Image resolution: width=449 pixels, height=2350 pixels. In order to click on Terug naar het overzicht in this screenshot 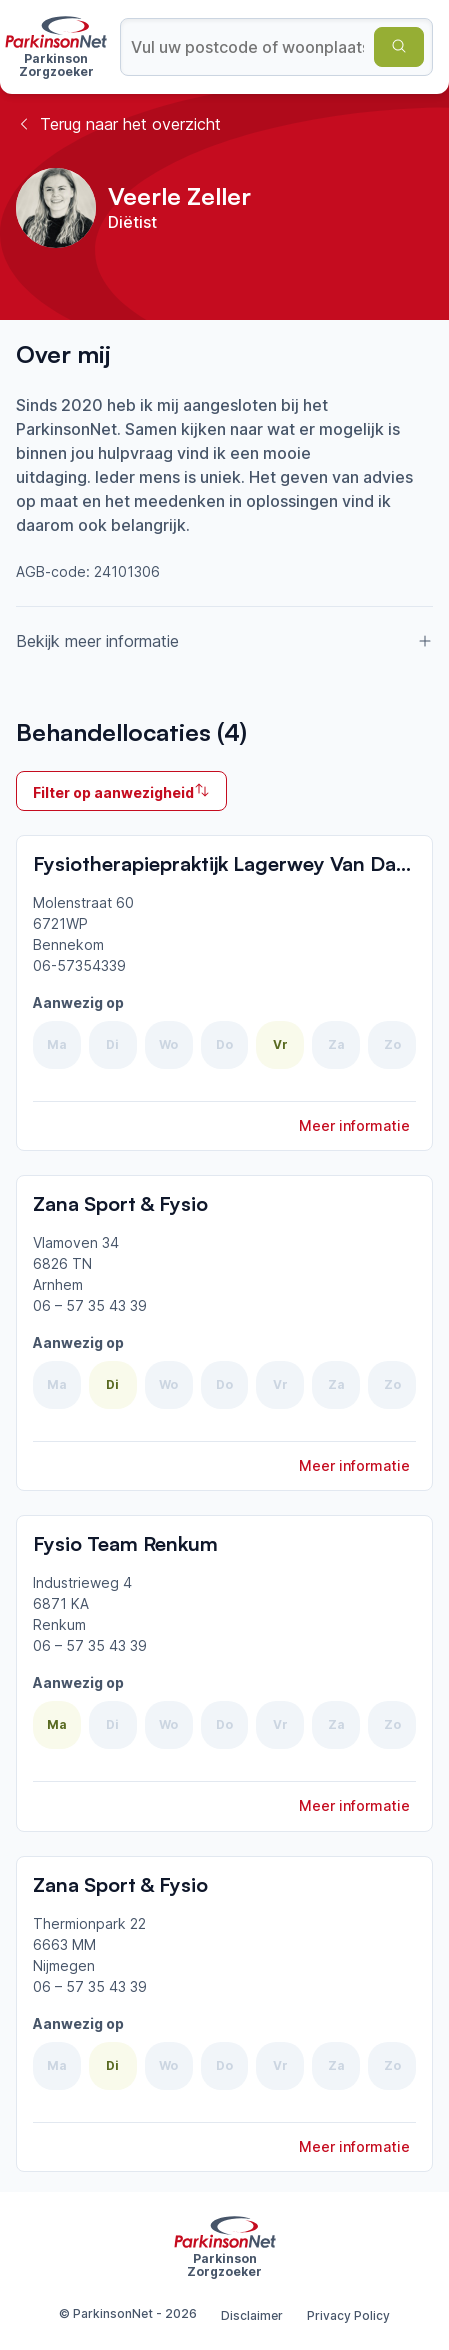, I will do `click(118, 124)`.